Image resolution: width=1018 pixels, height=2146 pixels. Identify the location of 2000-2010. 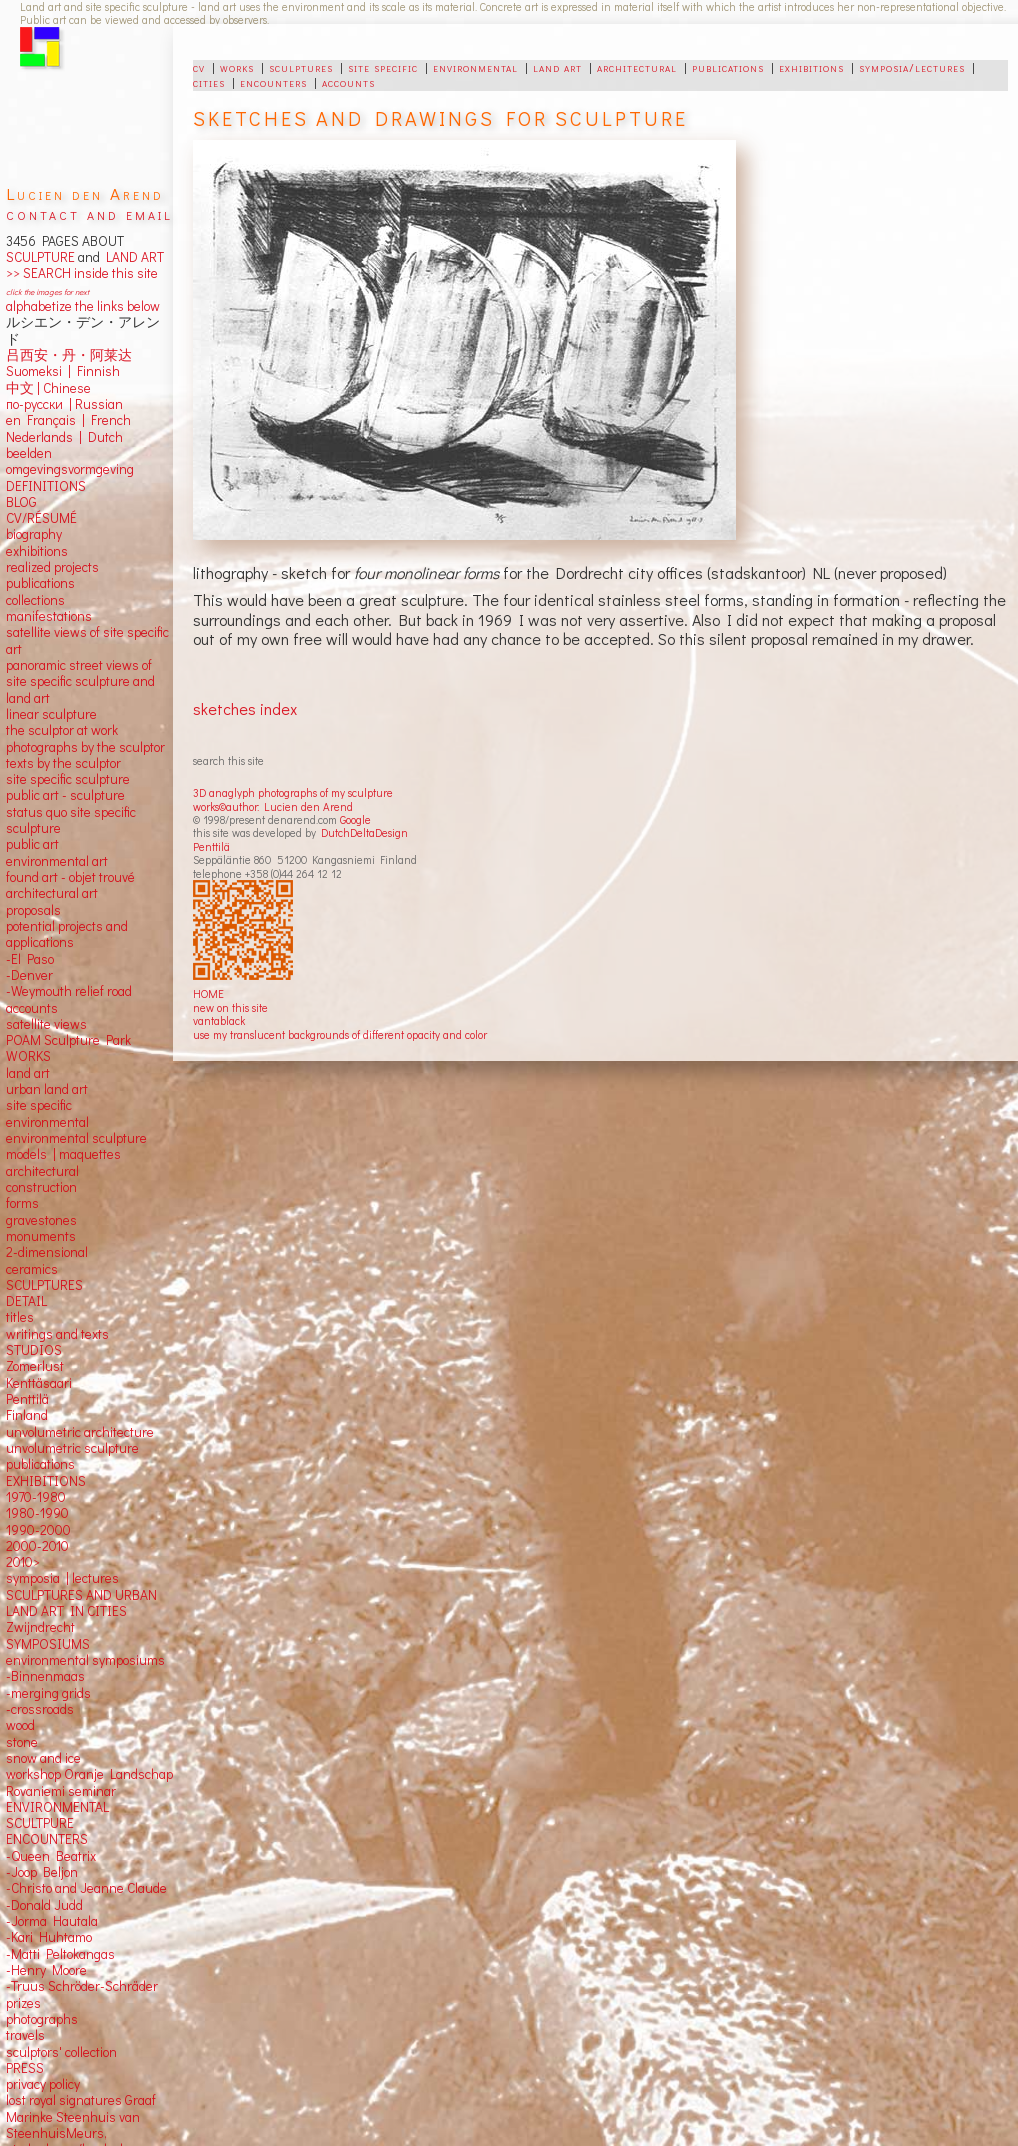
(37, 1546).